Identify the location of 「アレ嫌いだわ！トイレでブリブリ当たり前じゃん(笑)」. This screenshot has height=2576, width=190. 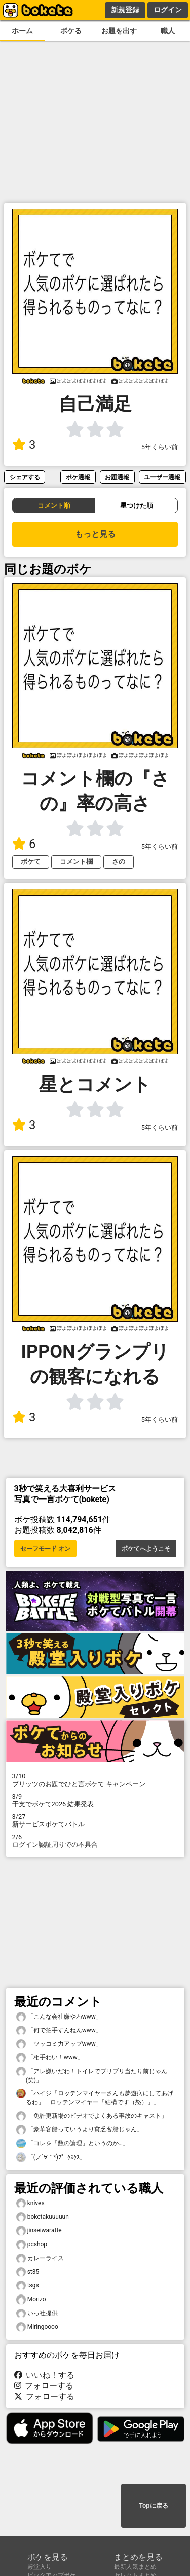
(91, 2075).